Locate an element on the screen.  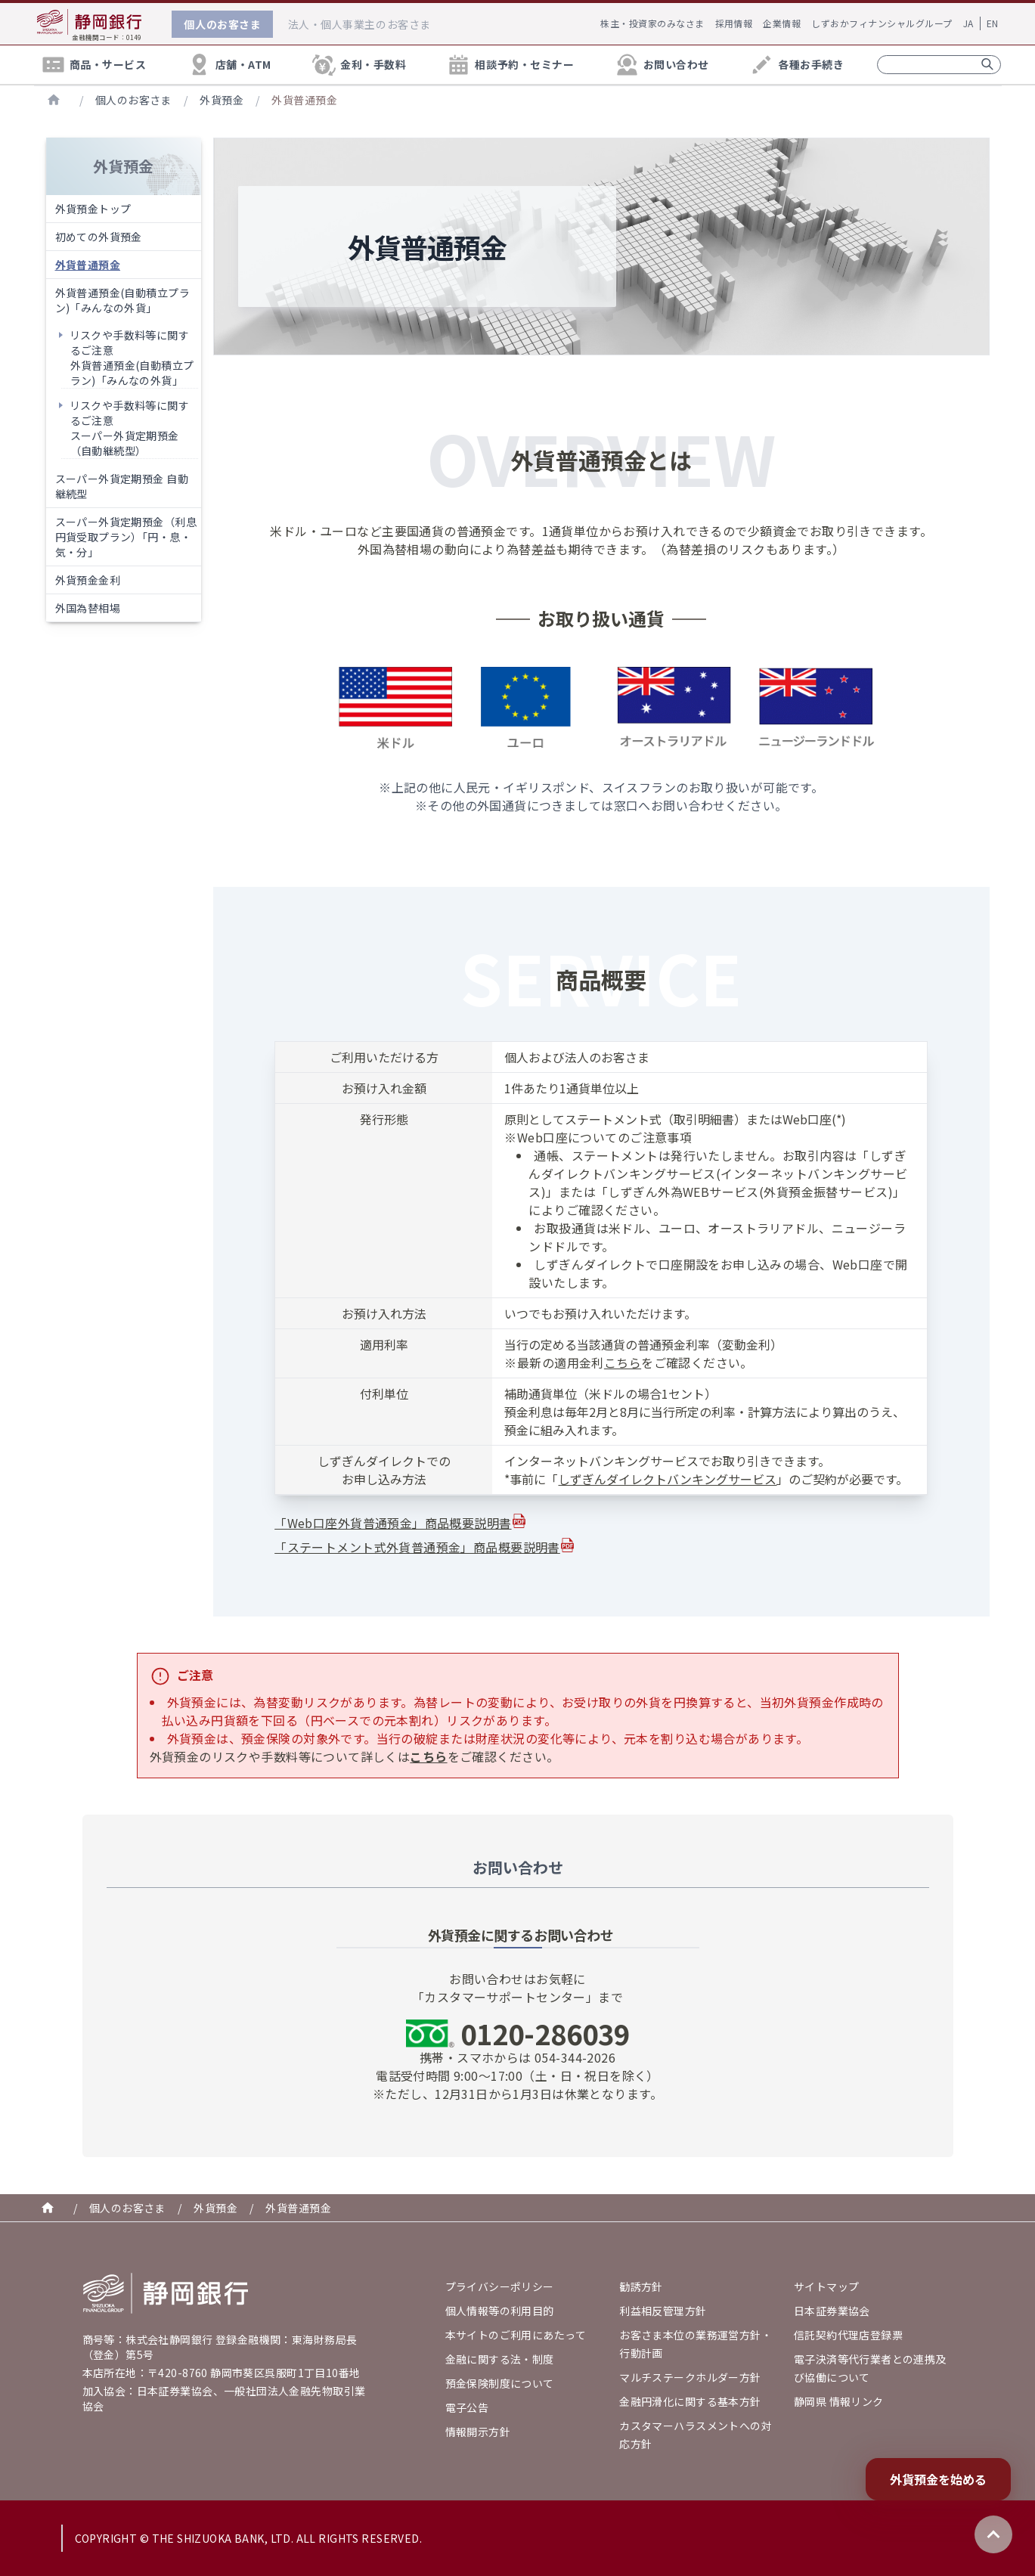
日本証券業協会 is located at coordinates (832, 2310).